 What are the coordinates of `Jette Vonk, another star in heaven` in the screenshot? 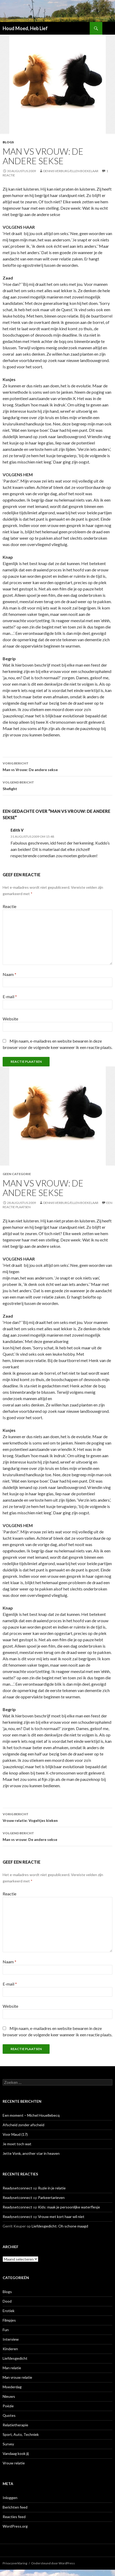 It's located at (31, 2153).